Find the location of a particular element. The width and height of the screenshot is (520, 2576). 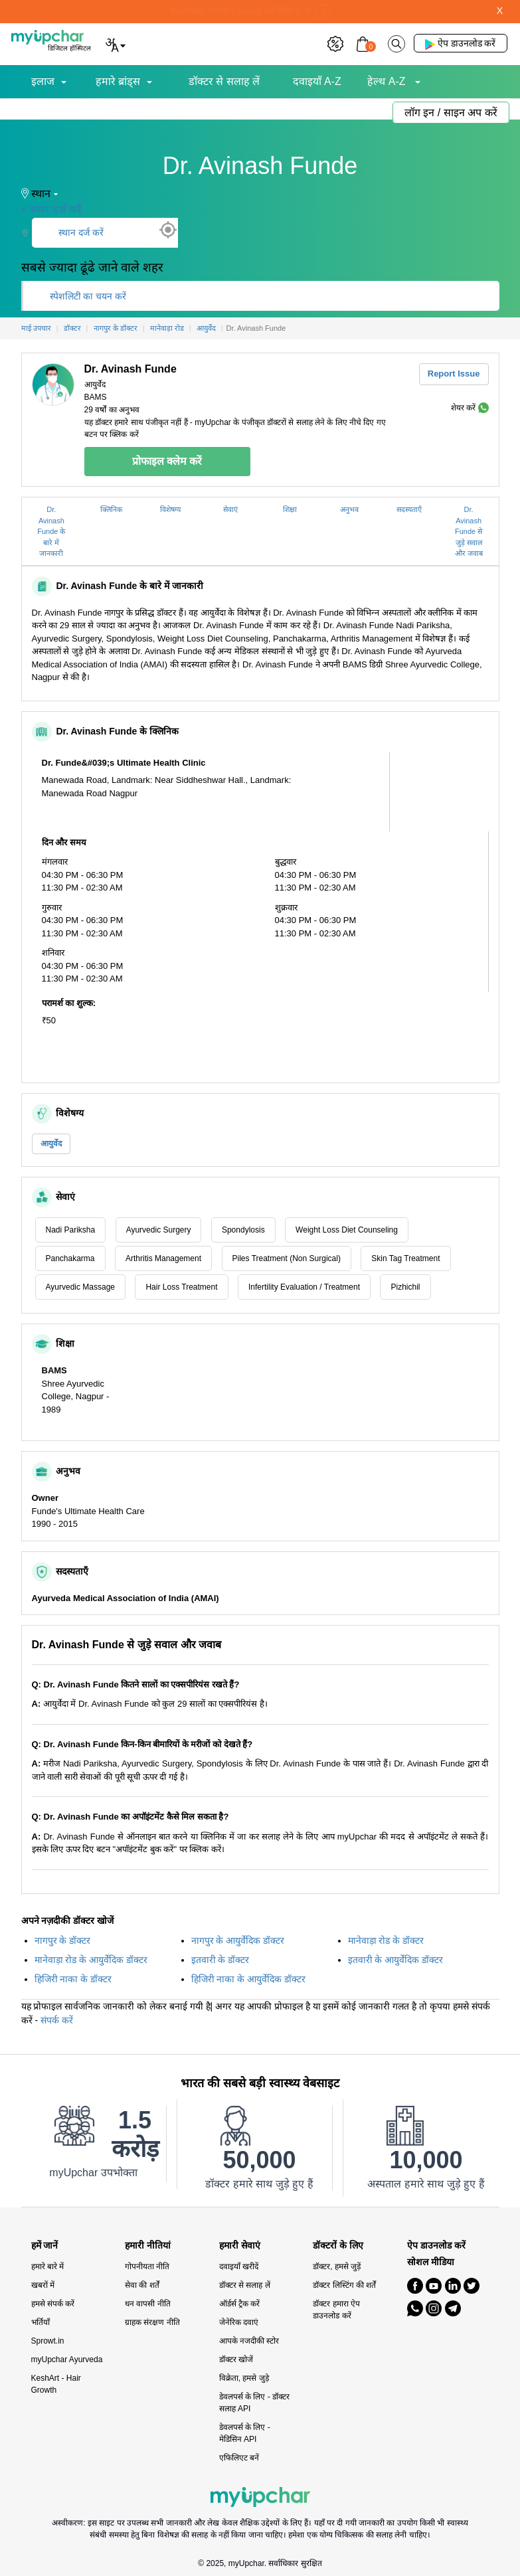

दवाइयाँ खरीदें is located at coordinates (238, 2266).